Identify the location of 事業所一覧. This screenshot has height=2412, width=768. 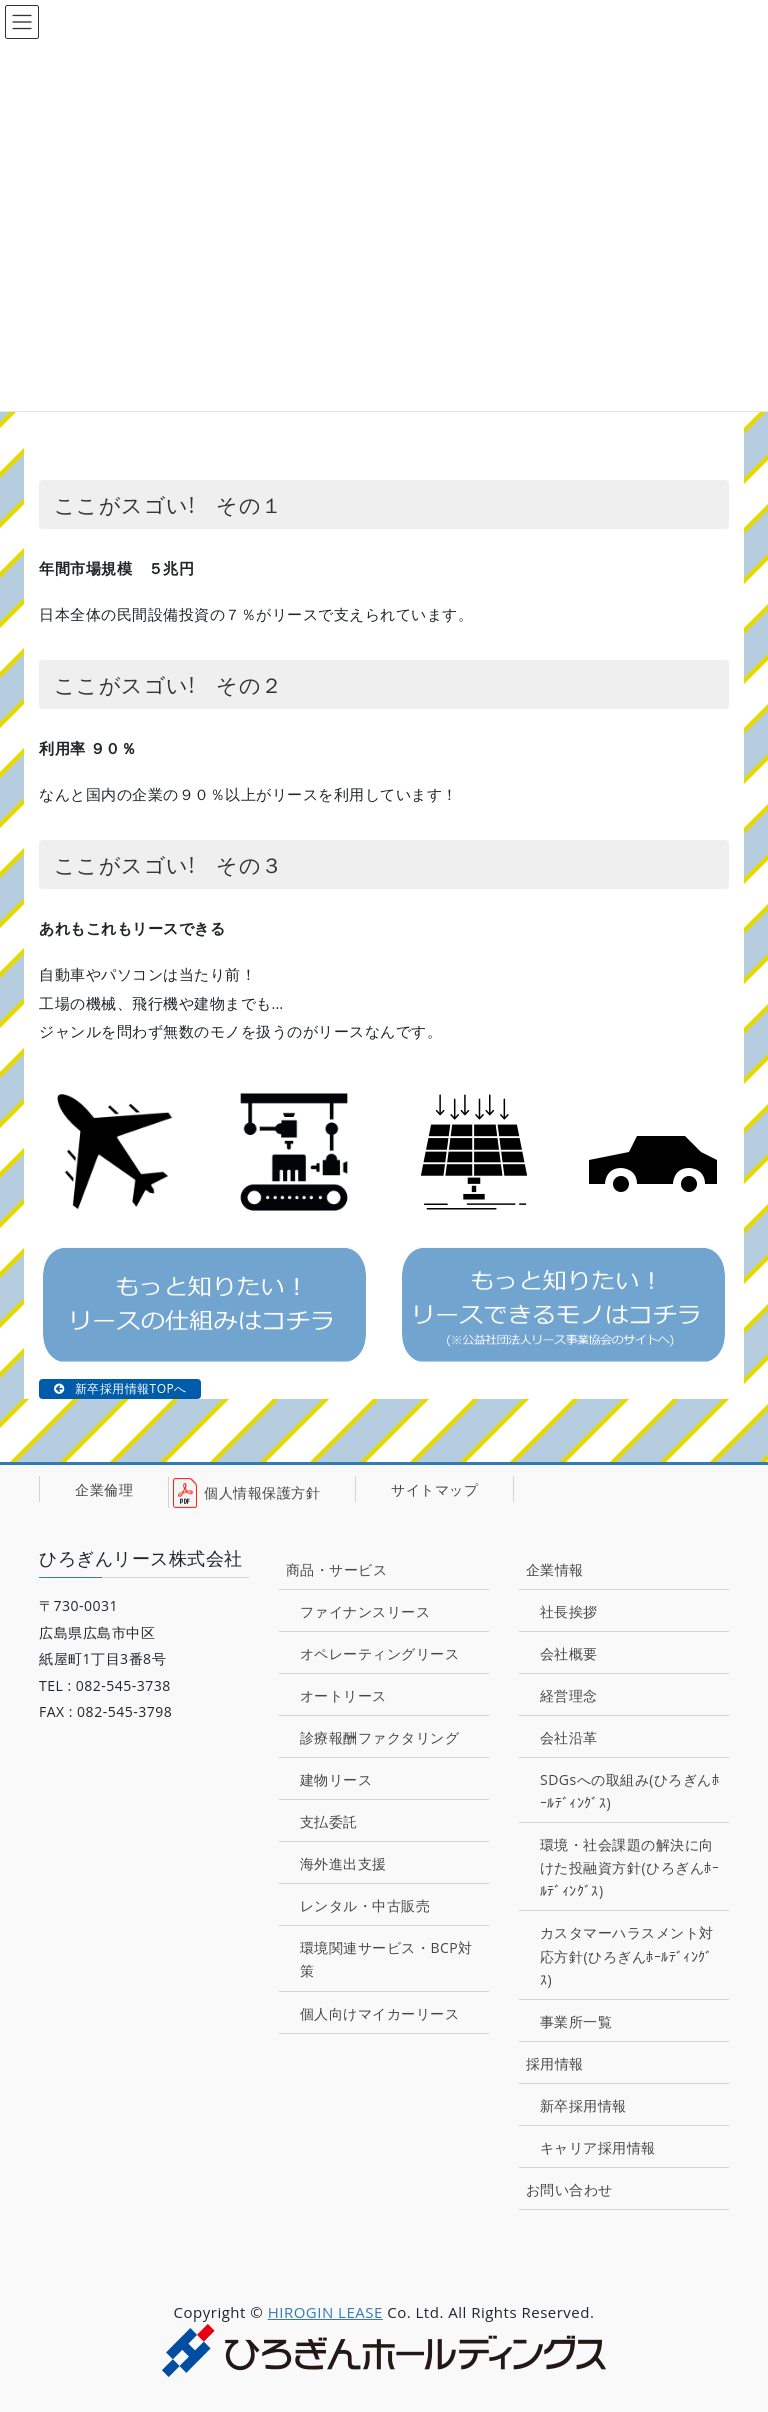
(576, 2021).